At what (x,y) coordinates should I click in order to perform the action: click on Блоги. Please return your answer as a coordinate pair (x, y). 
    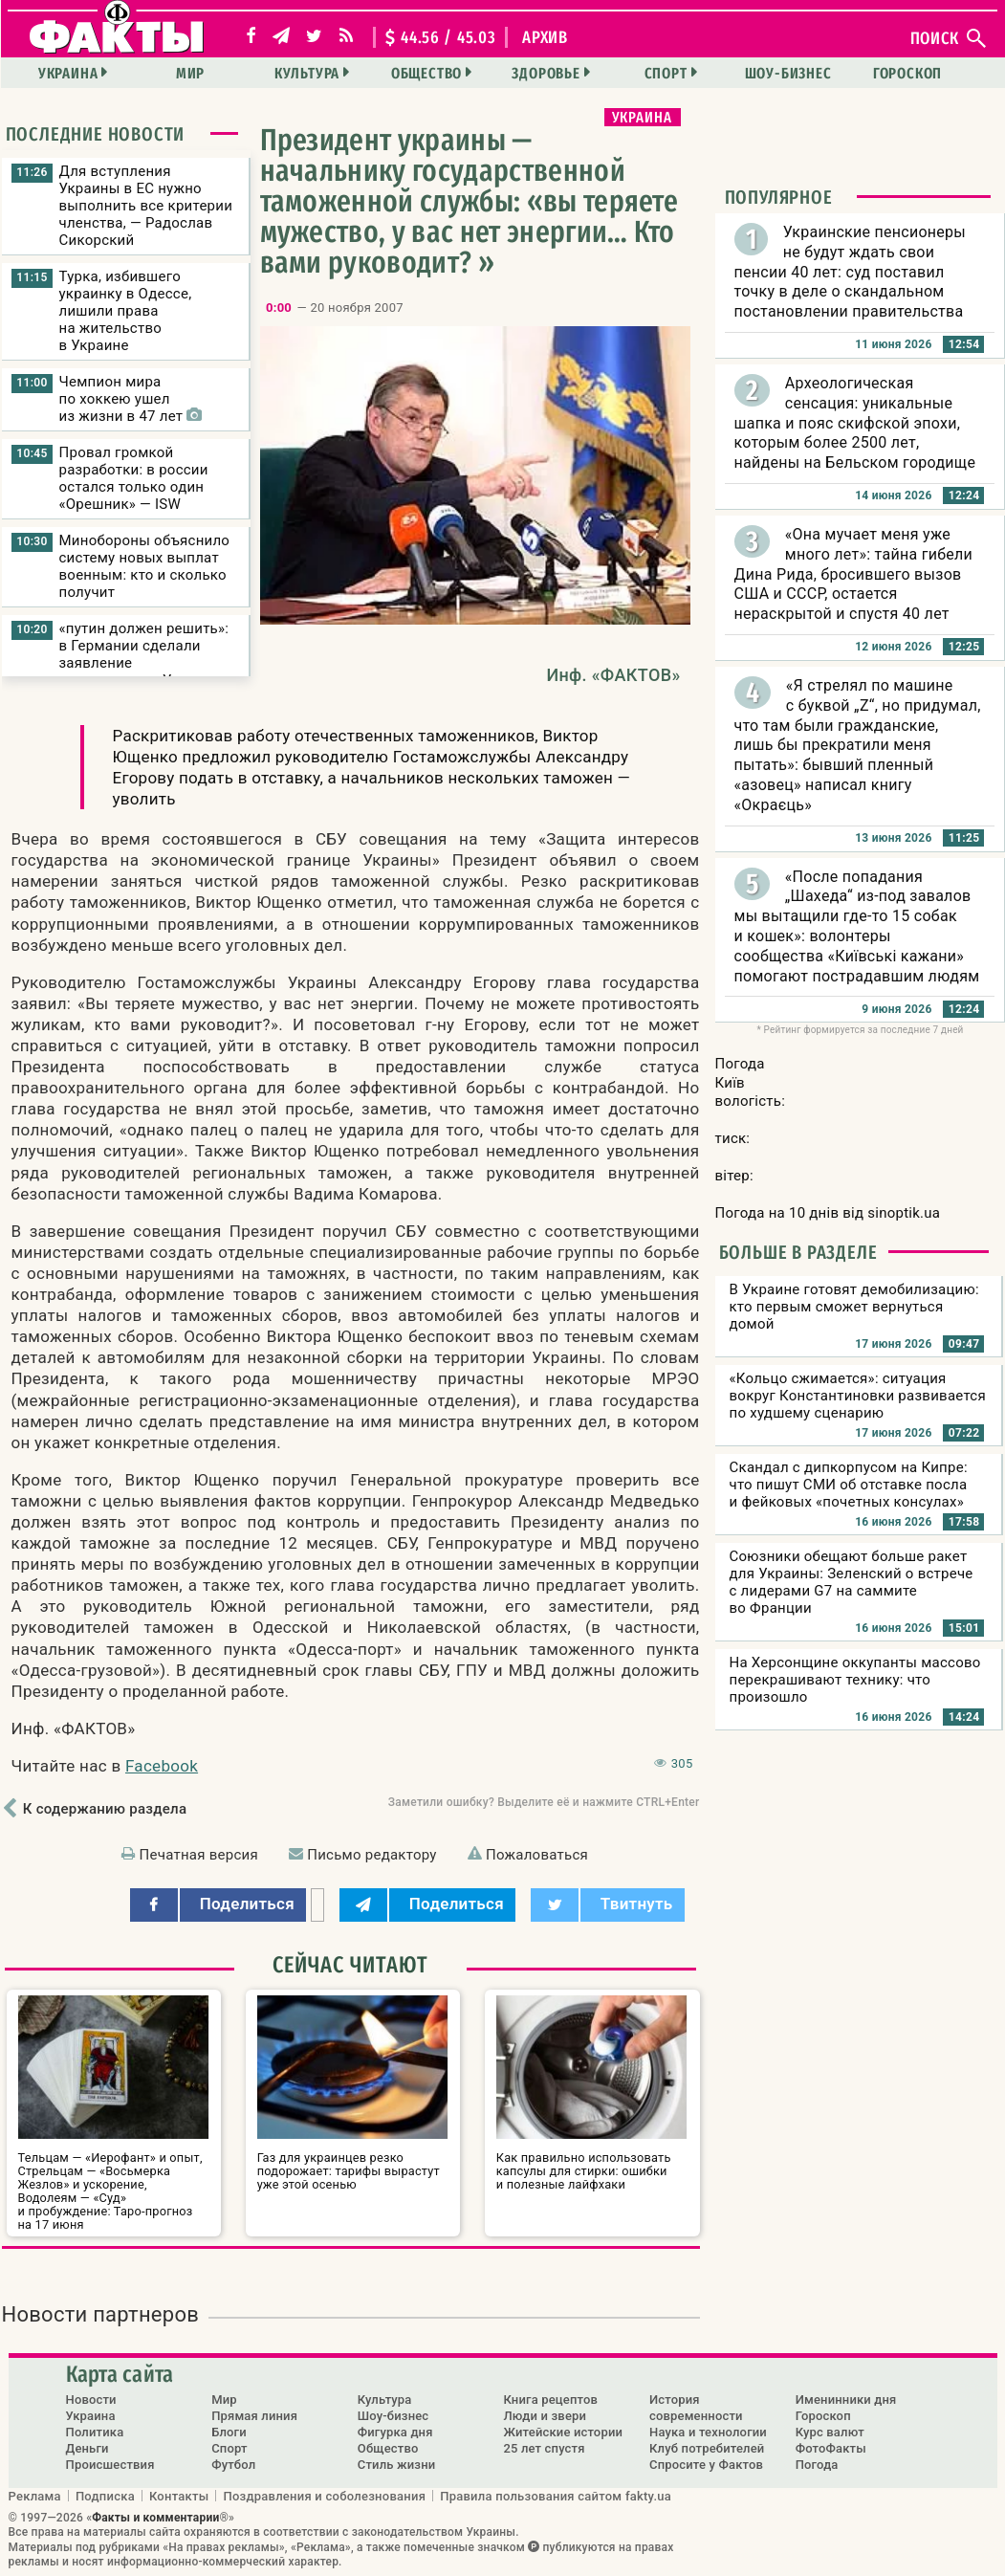
    Looking at the image, I should click on (229, 2432).